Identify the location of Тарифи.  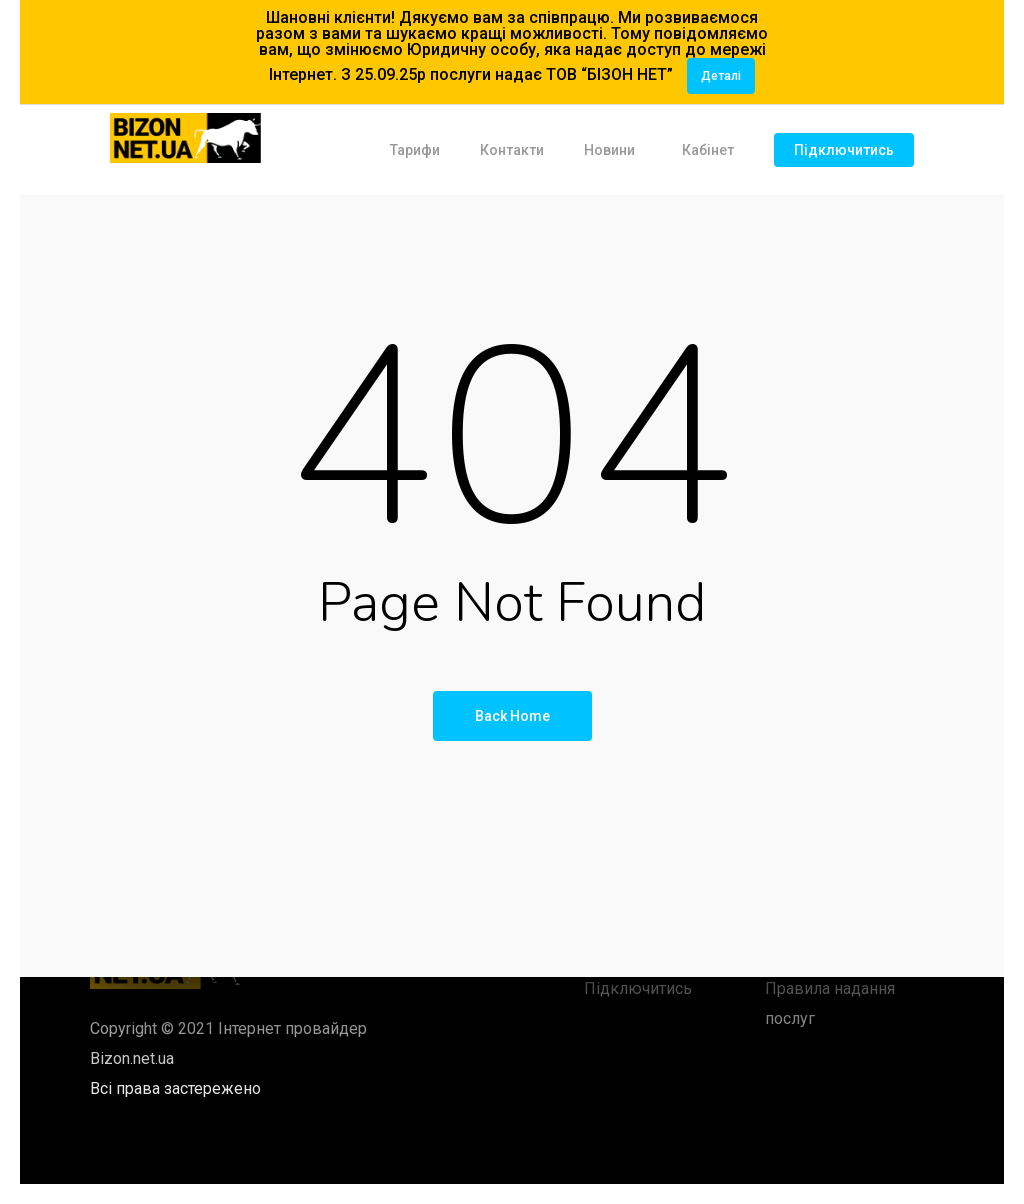
(415, 150).